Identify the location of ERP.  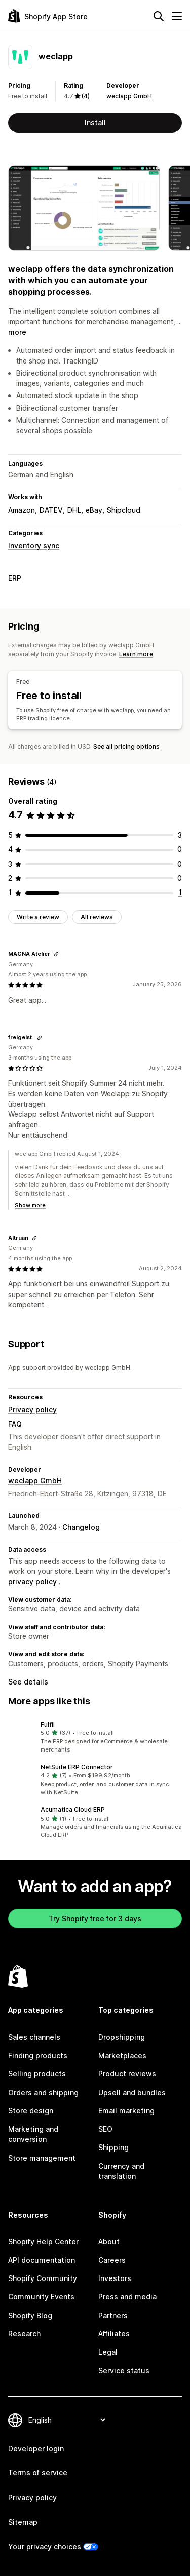
(14, 578).